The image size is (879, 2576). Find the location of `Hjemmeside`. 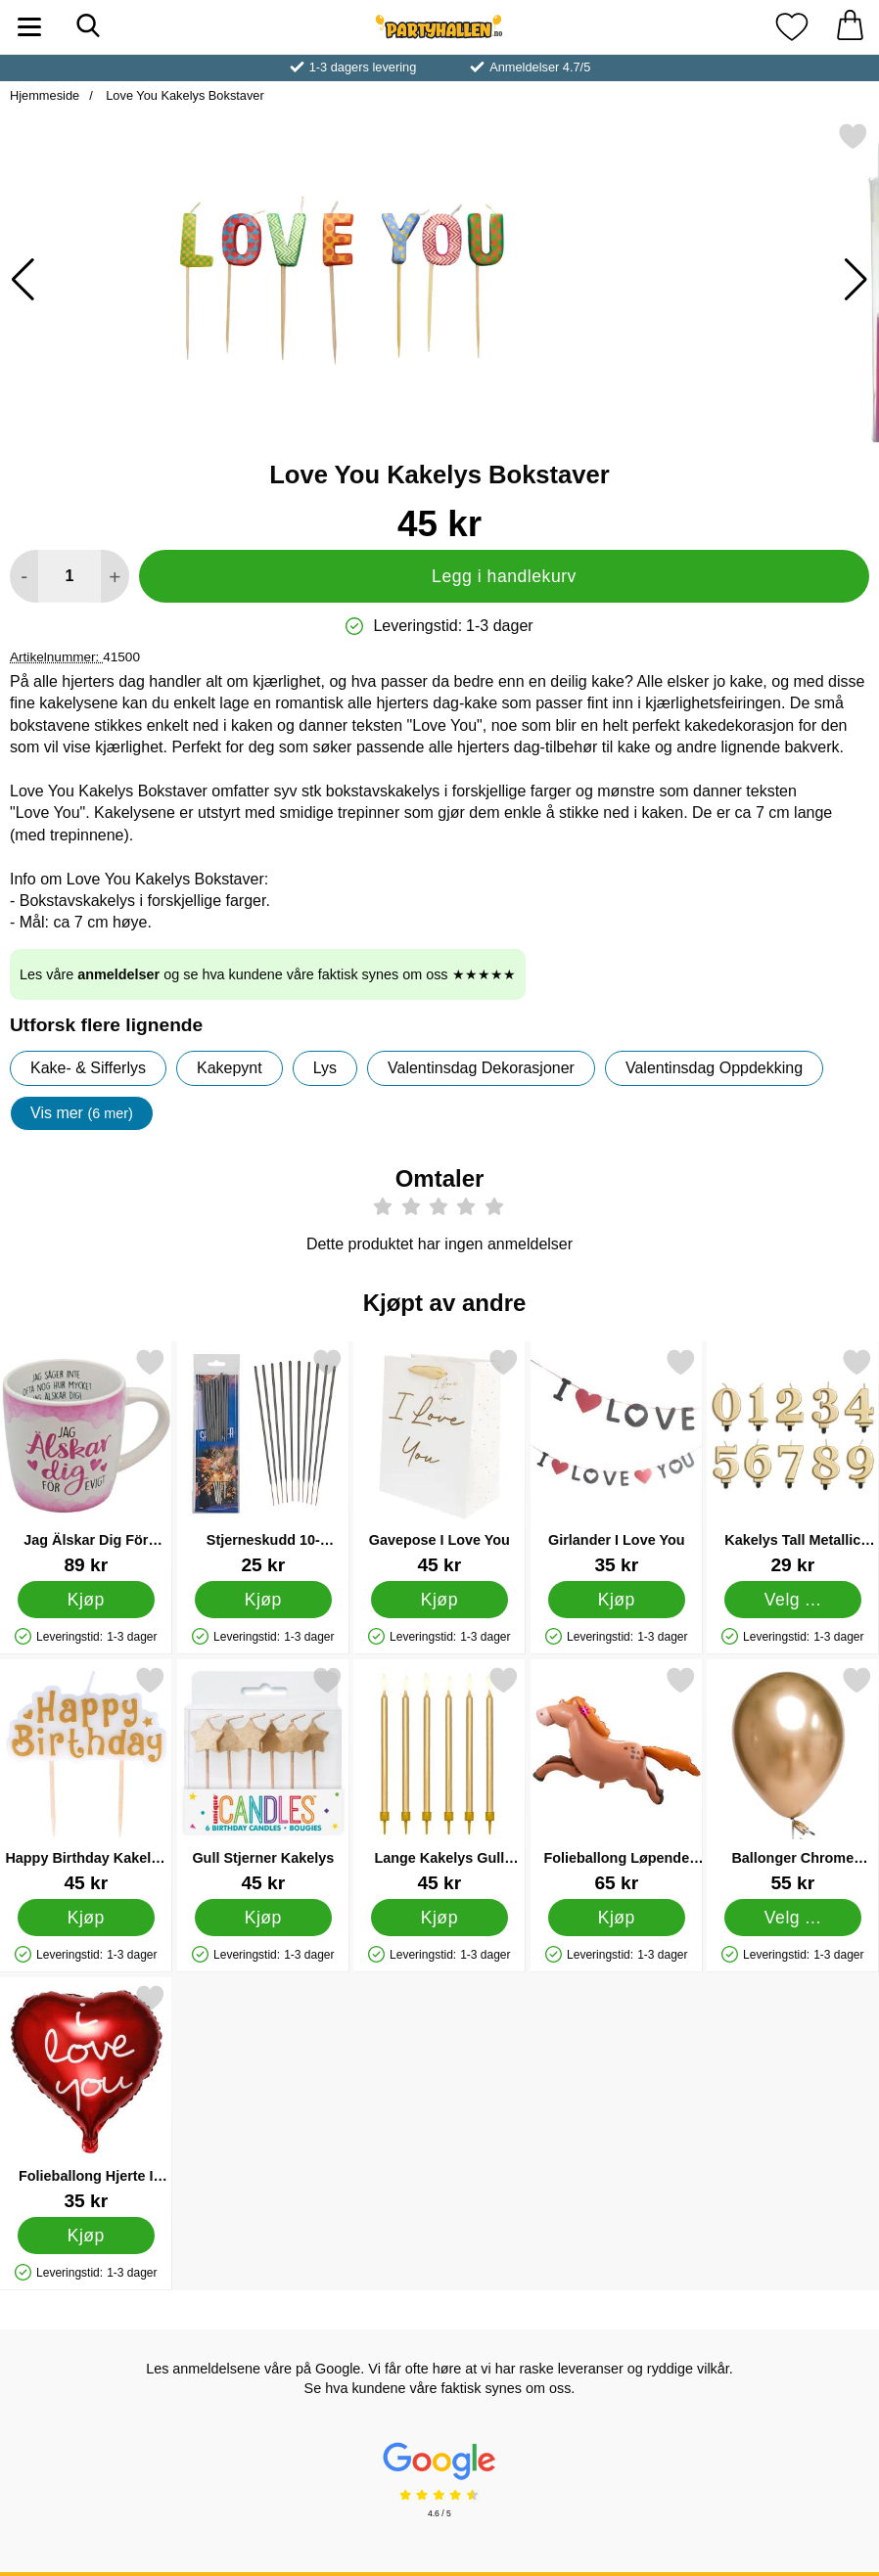

Hjemmeside is located at coordinates (44, 95).